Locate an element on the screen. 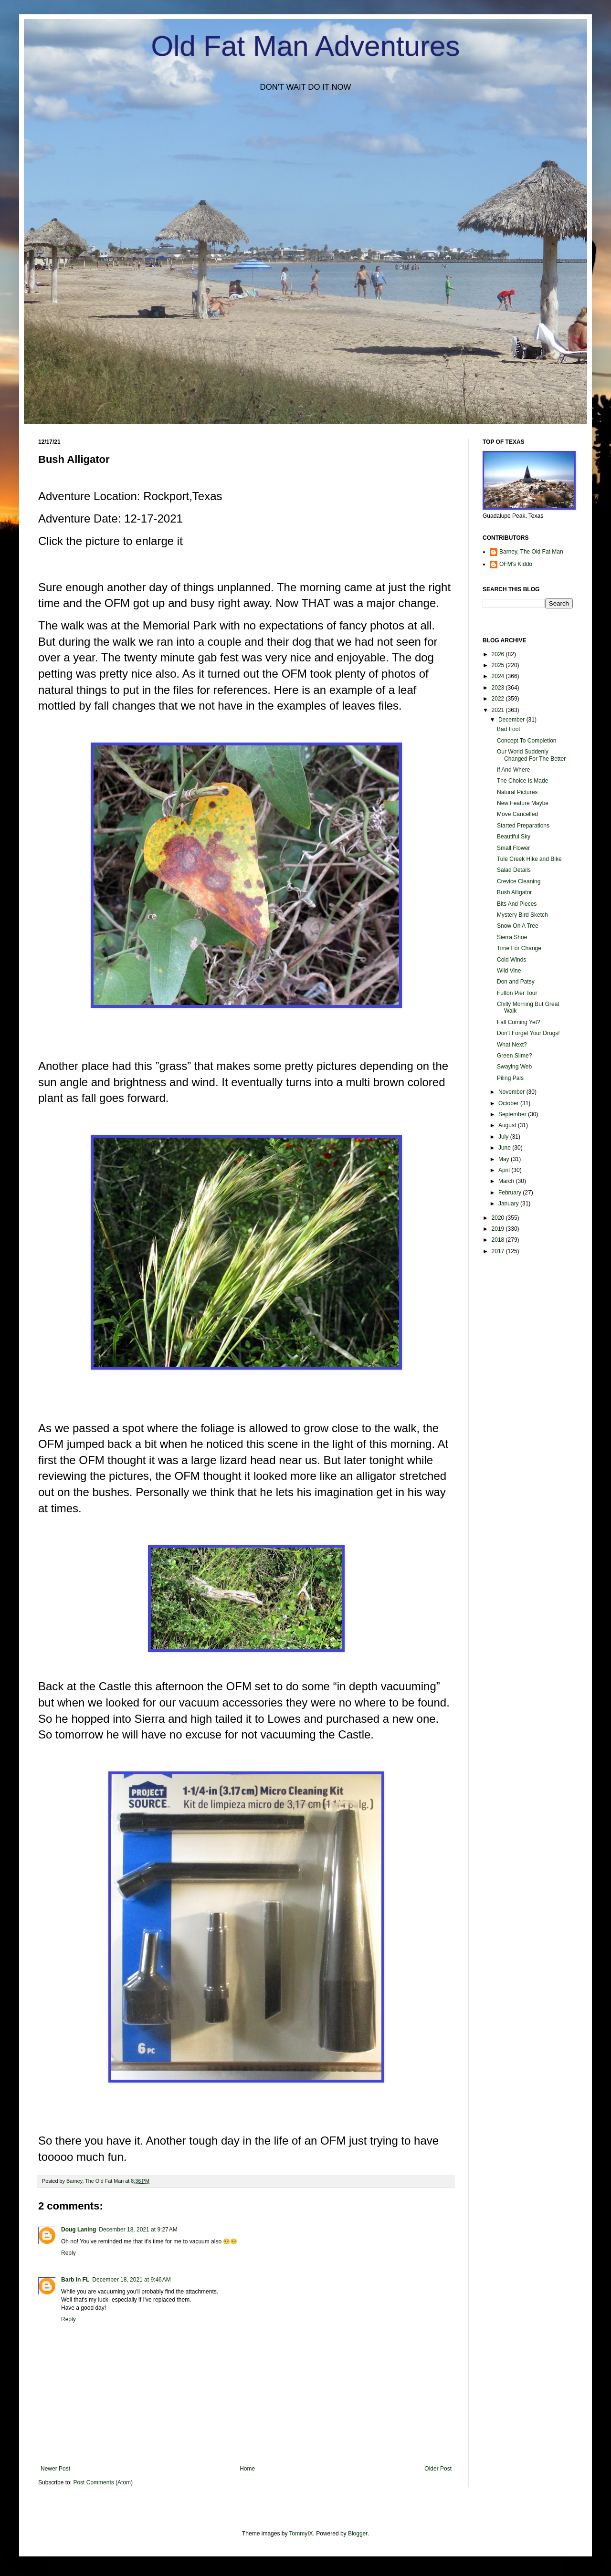 The height and width of the screenshot is (2576, 611). Reply is located at coordinates (68, 2253).